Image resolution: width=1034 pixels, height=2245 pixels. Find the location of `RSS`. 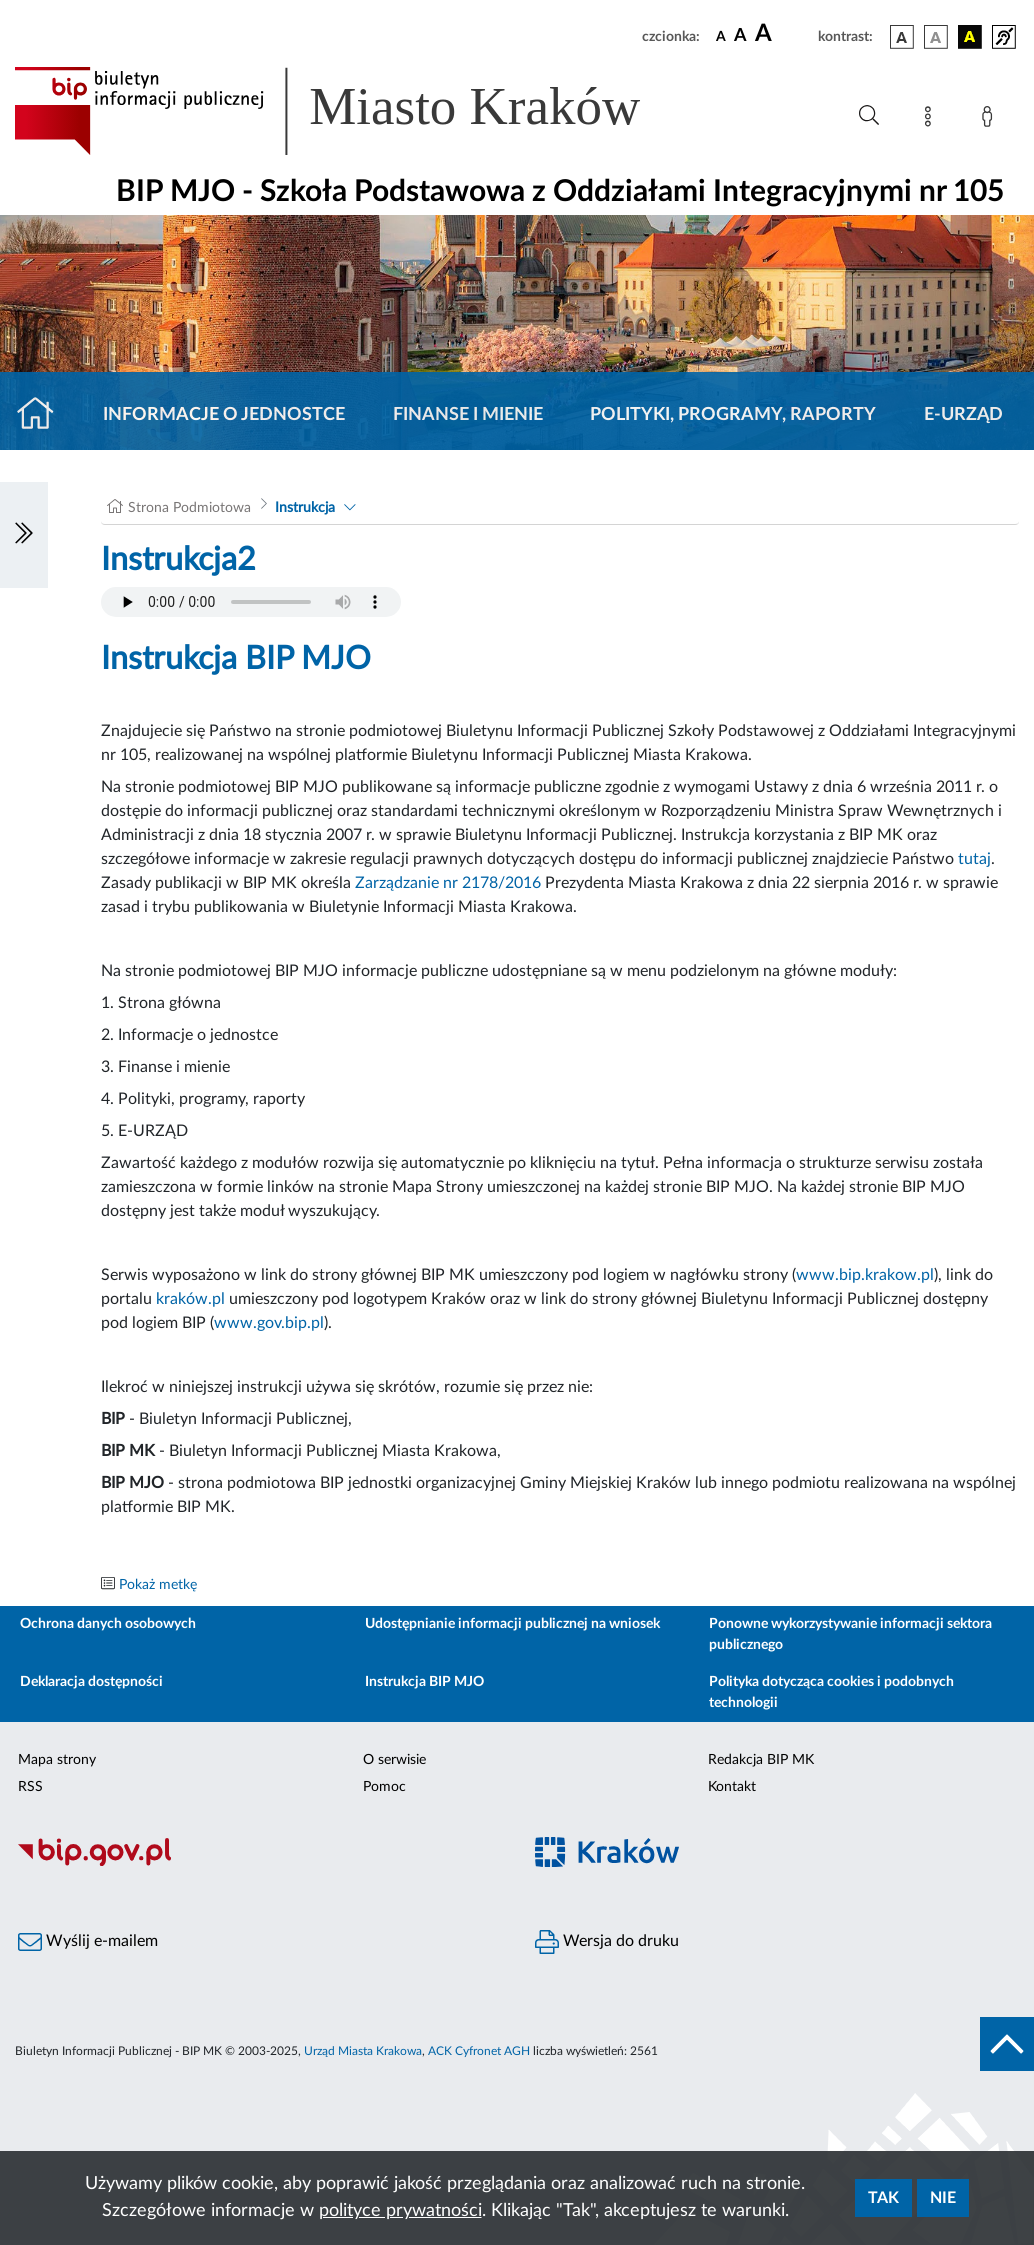

RSS is located at coordinates (30, 1787).